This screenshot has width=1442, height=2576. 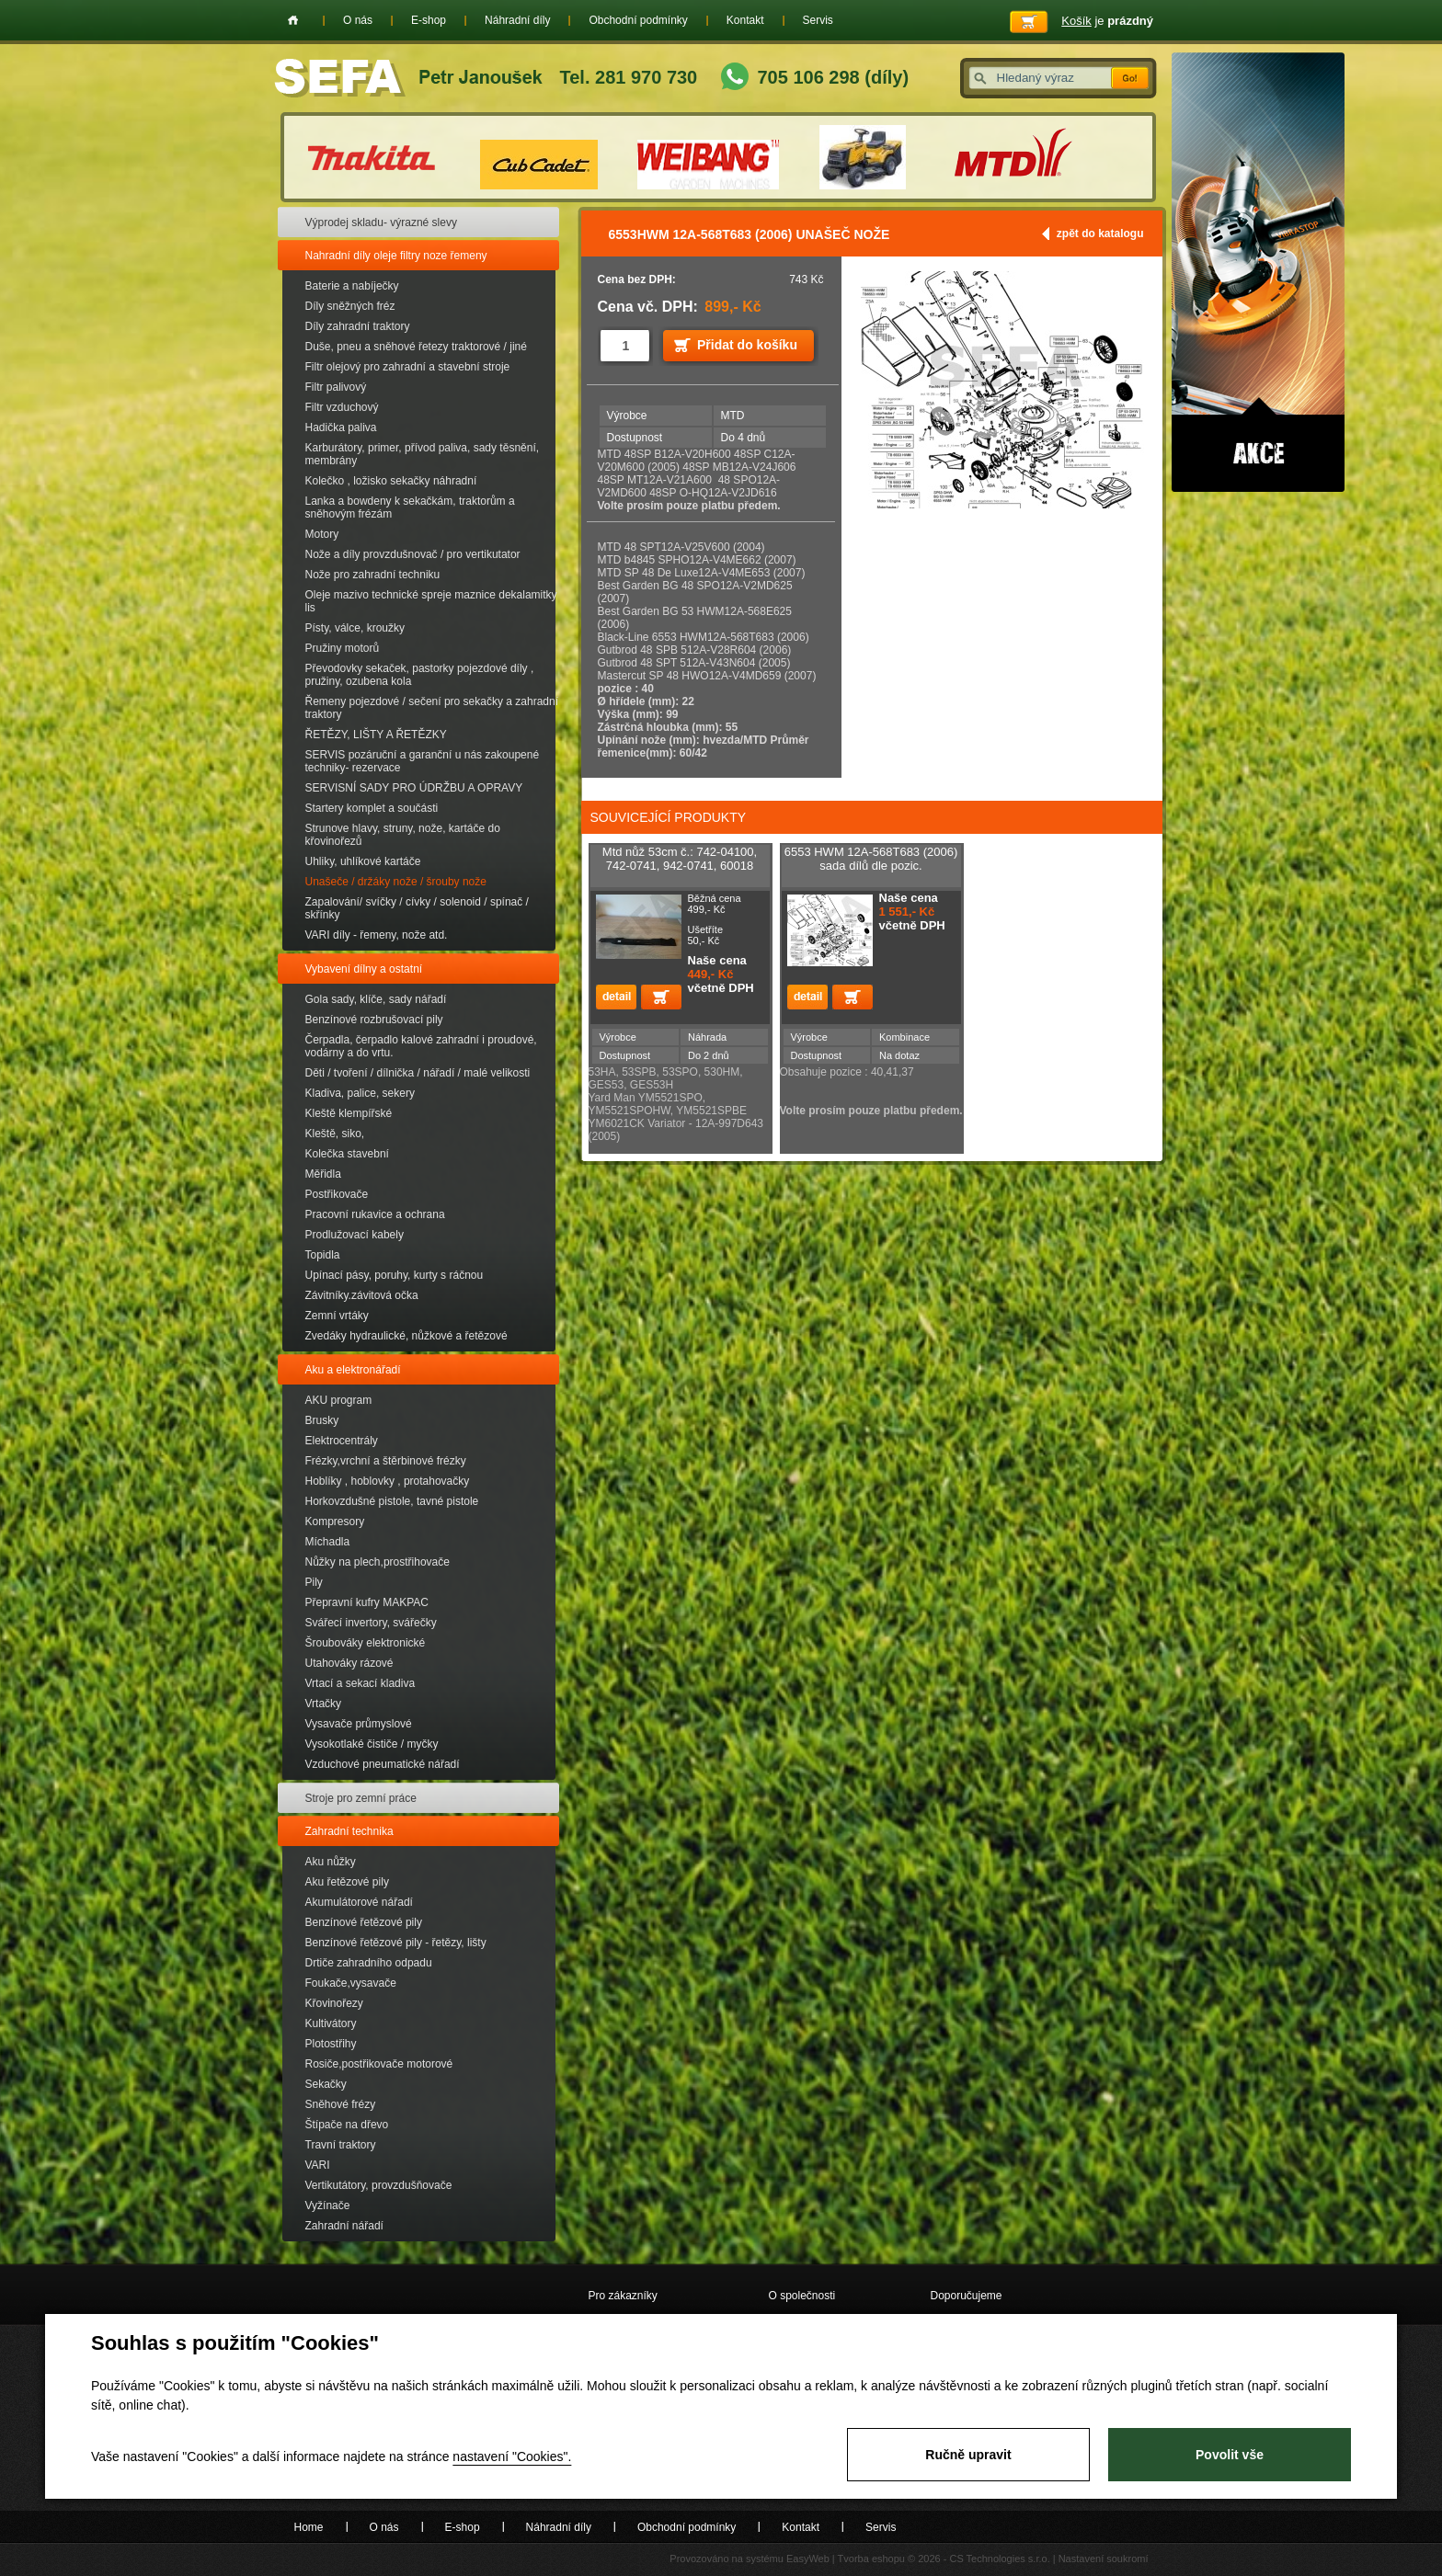 What do you see at coordinates (338, 1400) in the screenshot?
I see `AKU program` at bounding box center [338, 1400].